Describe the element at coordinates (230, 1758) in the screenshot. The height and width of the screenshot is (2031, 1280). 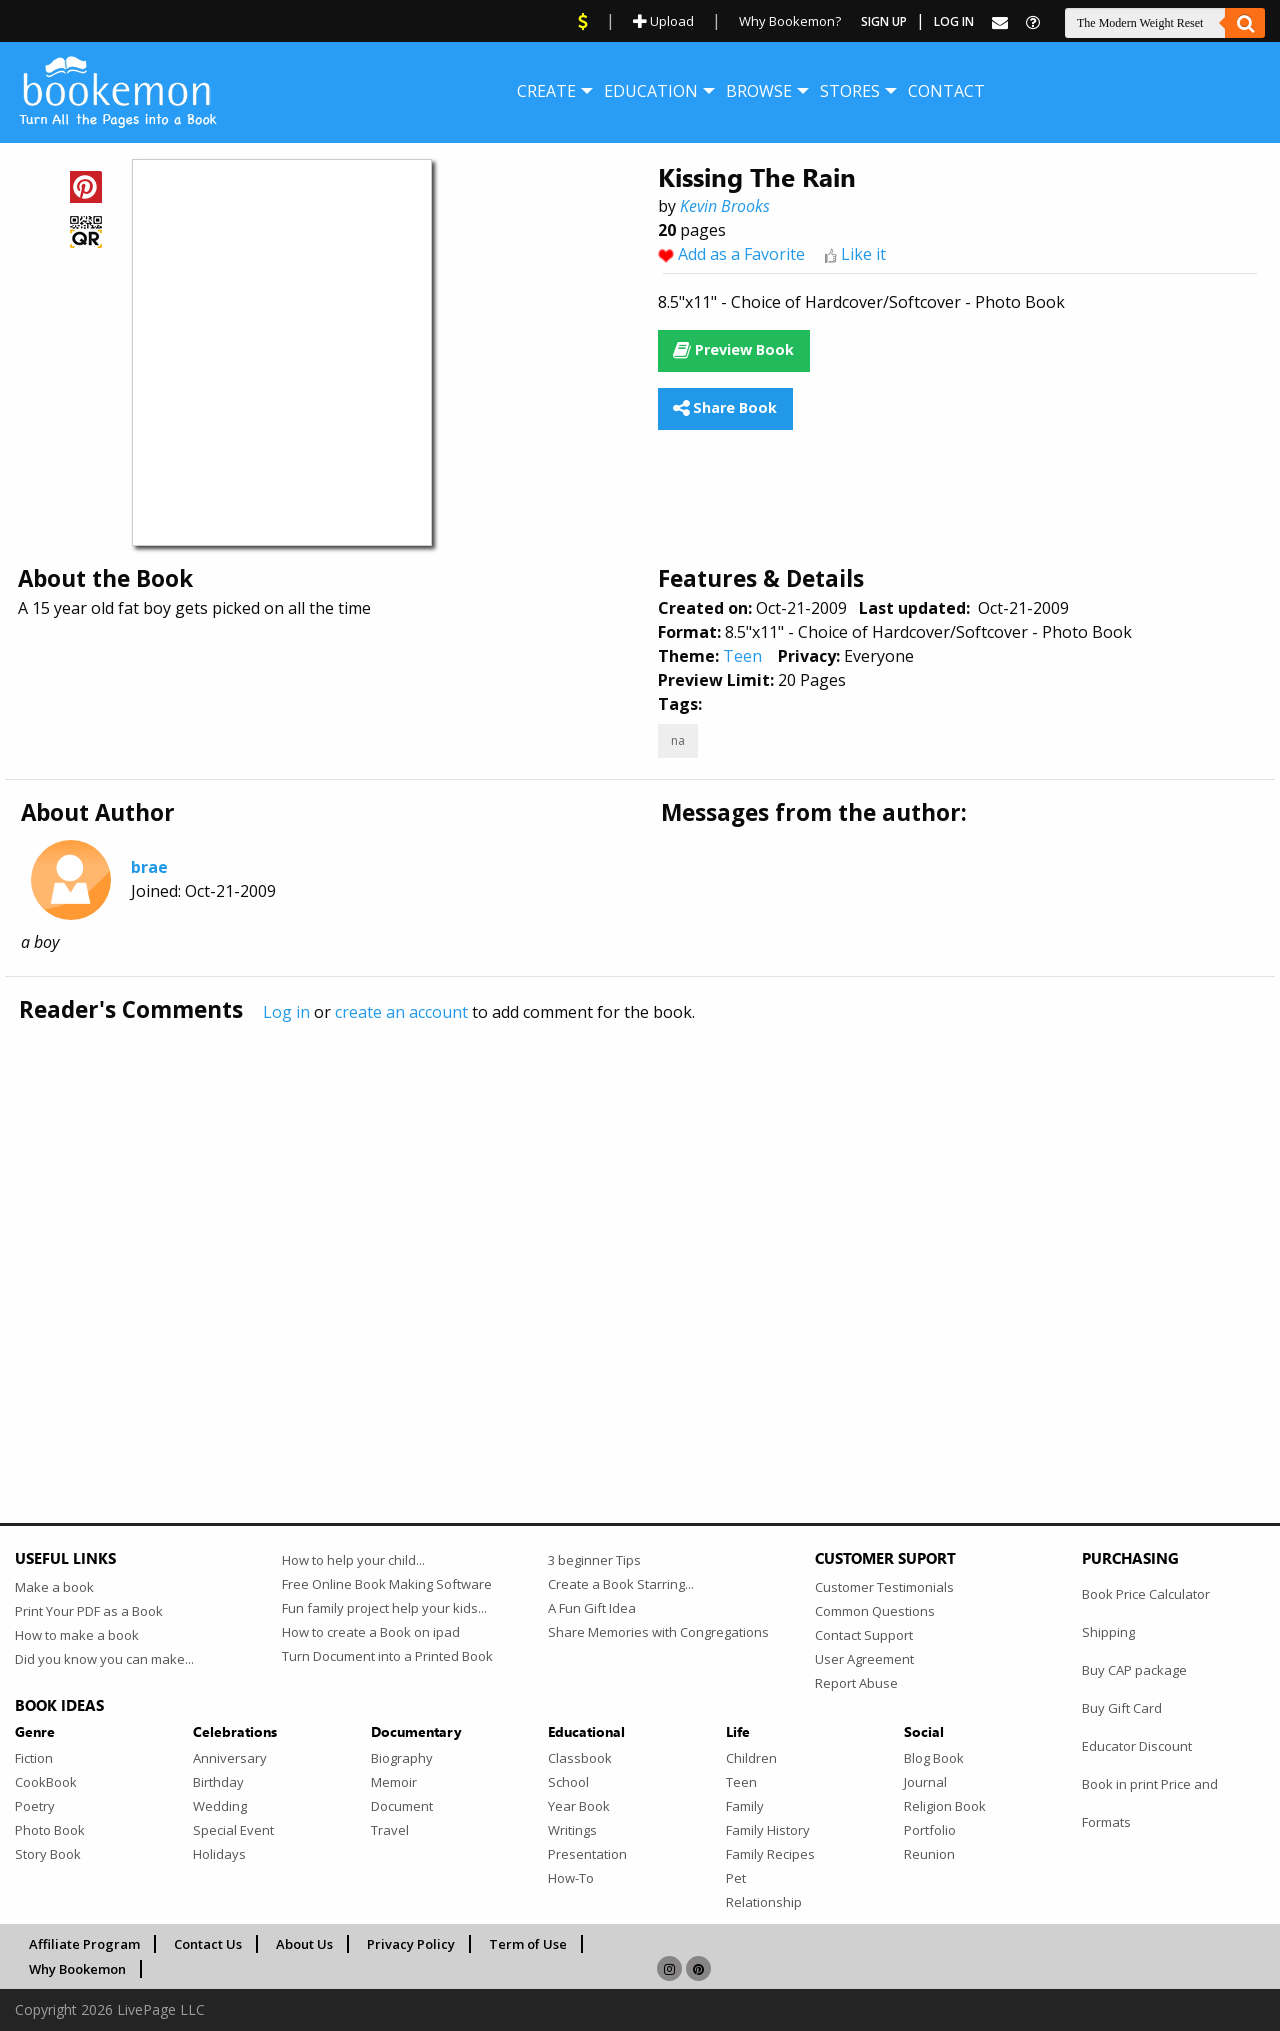
I see `Anniversary` at that location.